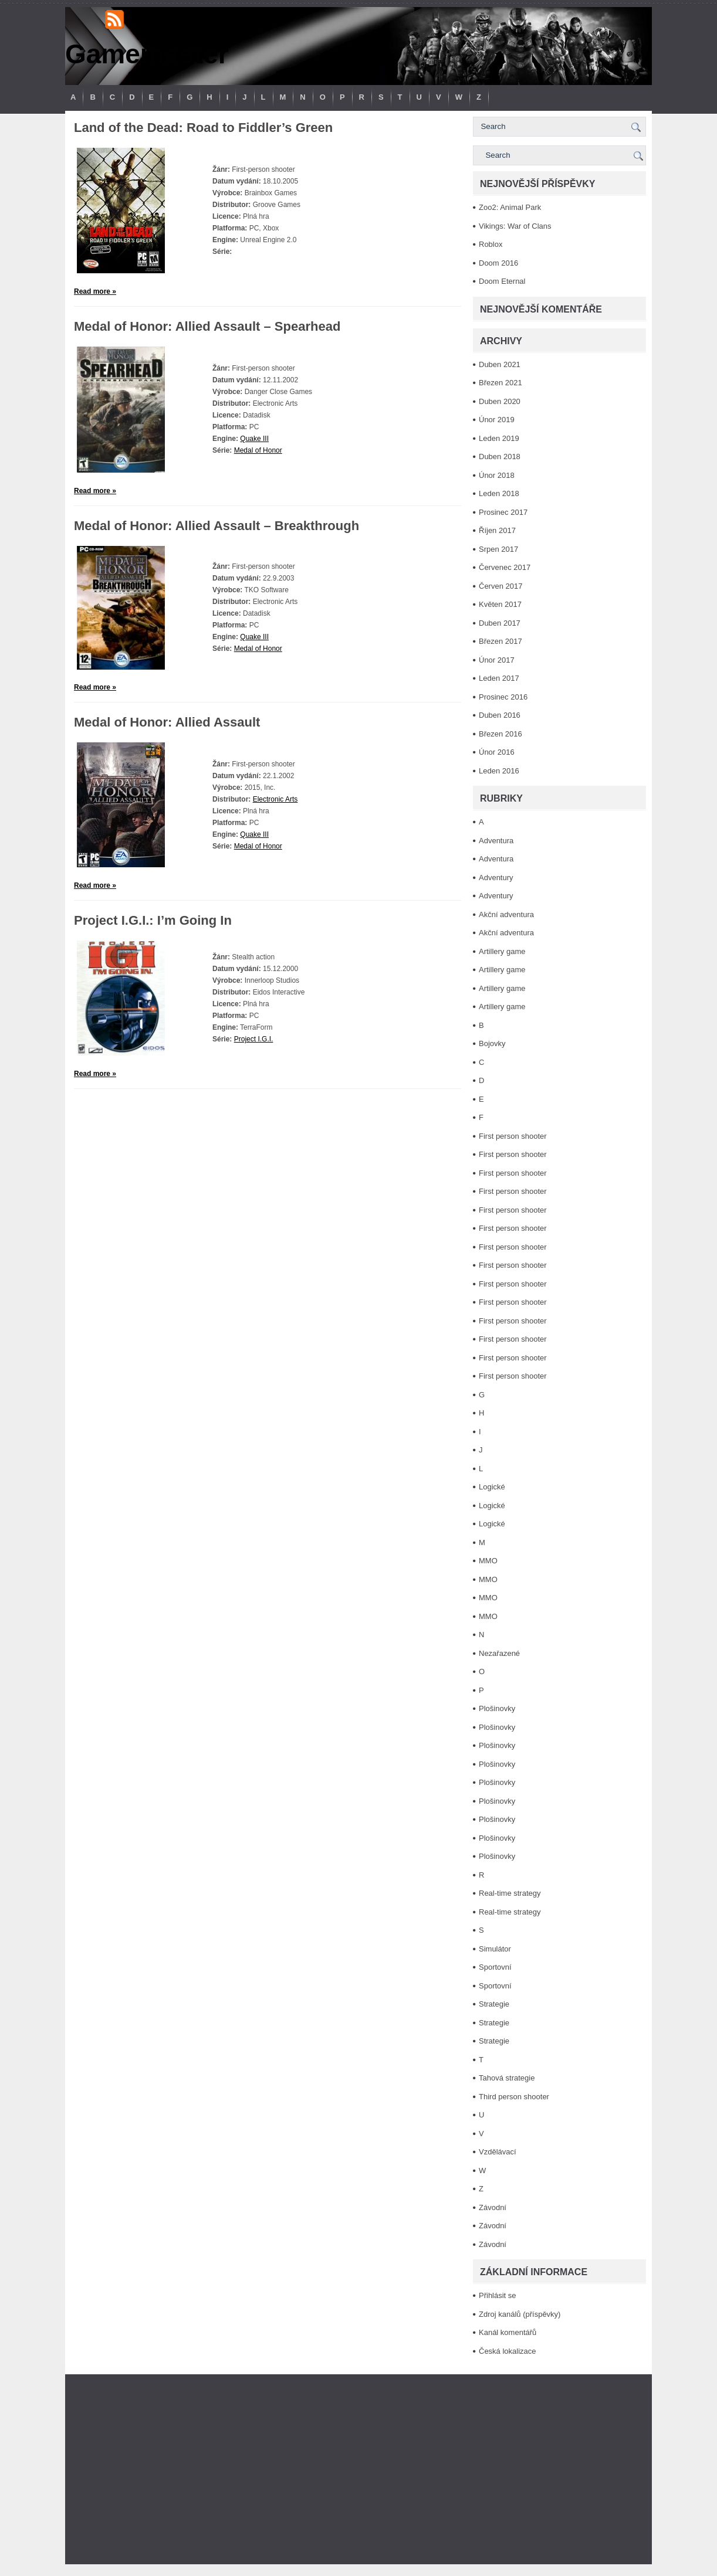 The height and width of the screenshot is (2576, 717). What do you see at coordinates (499, 401) in the screenshot?
I see `Duben 2020` at bounding box center [499, 401].